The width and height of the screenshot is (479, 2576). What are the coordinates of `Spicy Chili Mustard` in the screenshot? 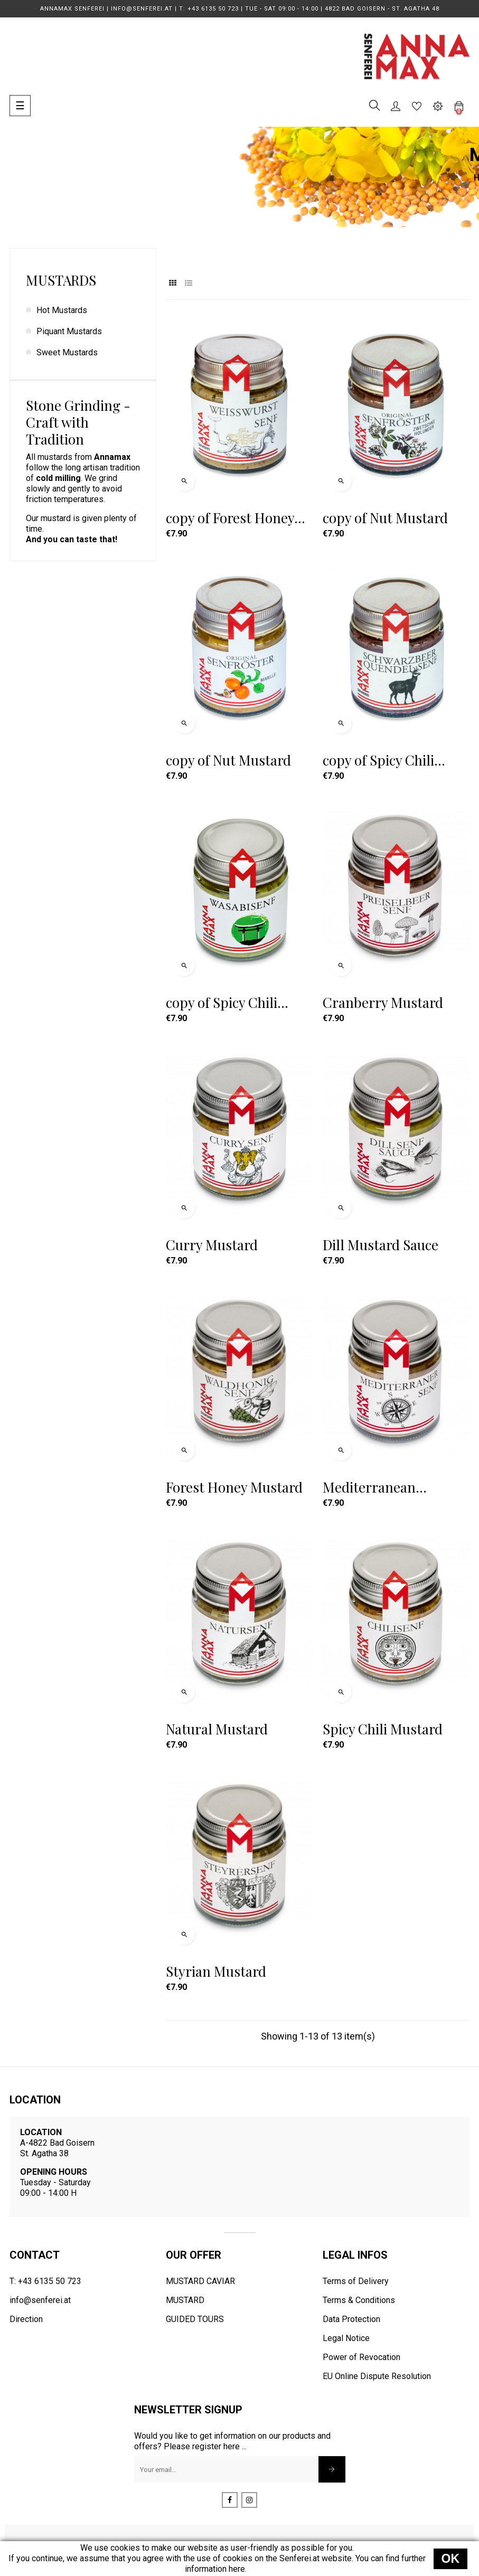 It's located at (383, 1729).